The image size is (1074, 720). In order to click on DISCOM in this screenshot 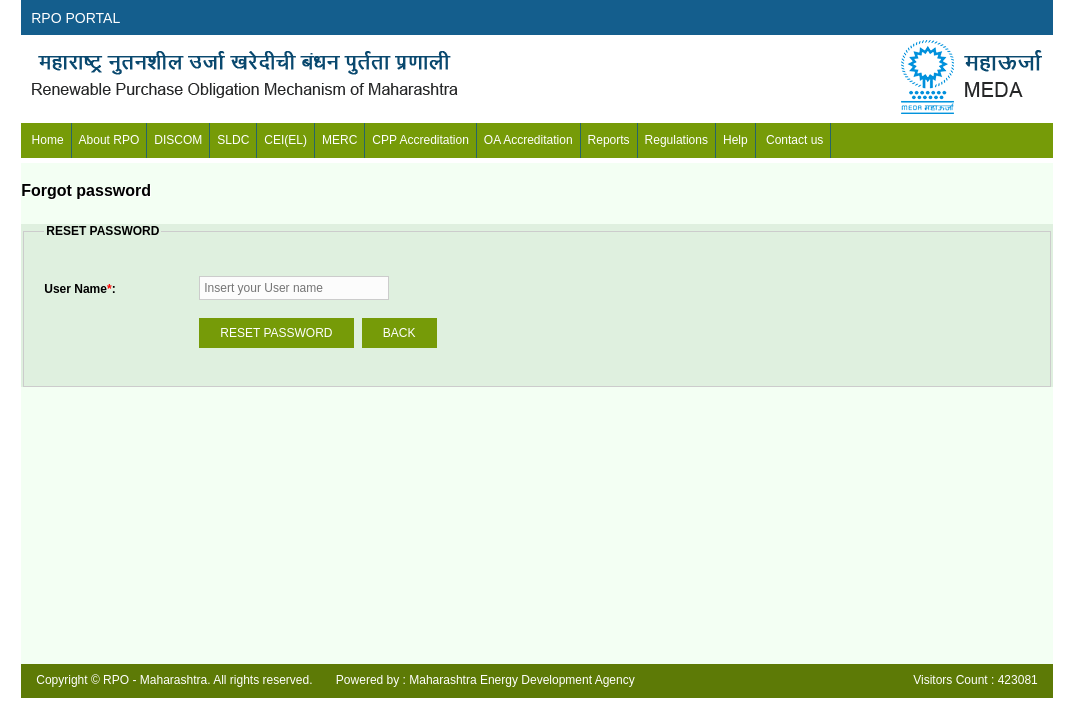, I will do `click(178, 140)`.